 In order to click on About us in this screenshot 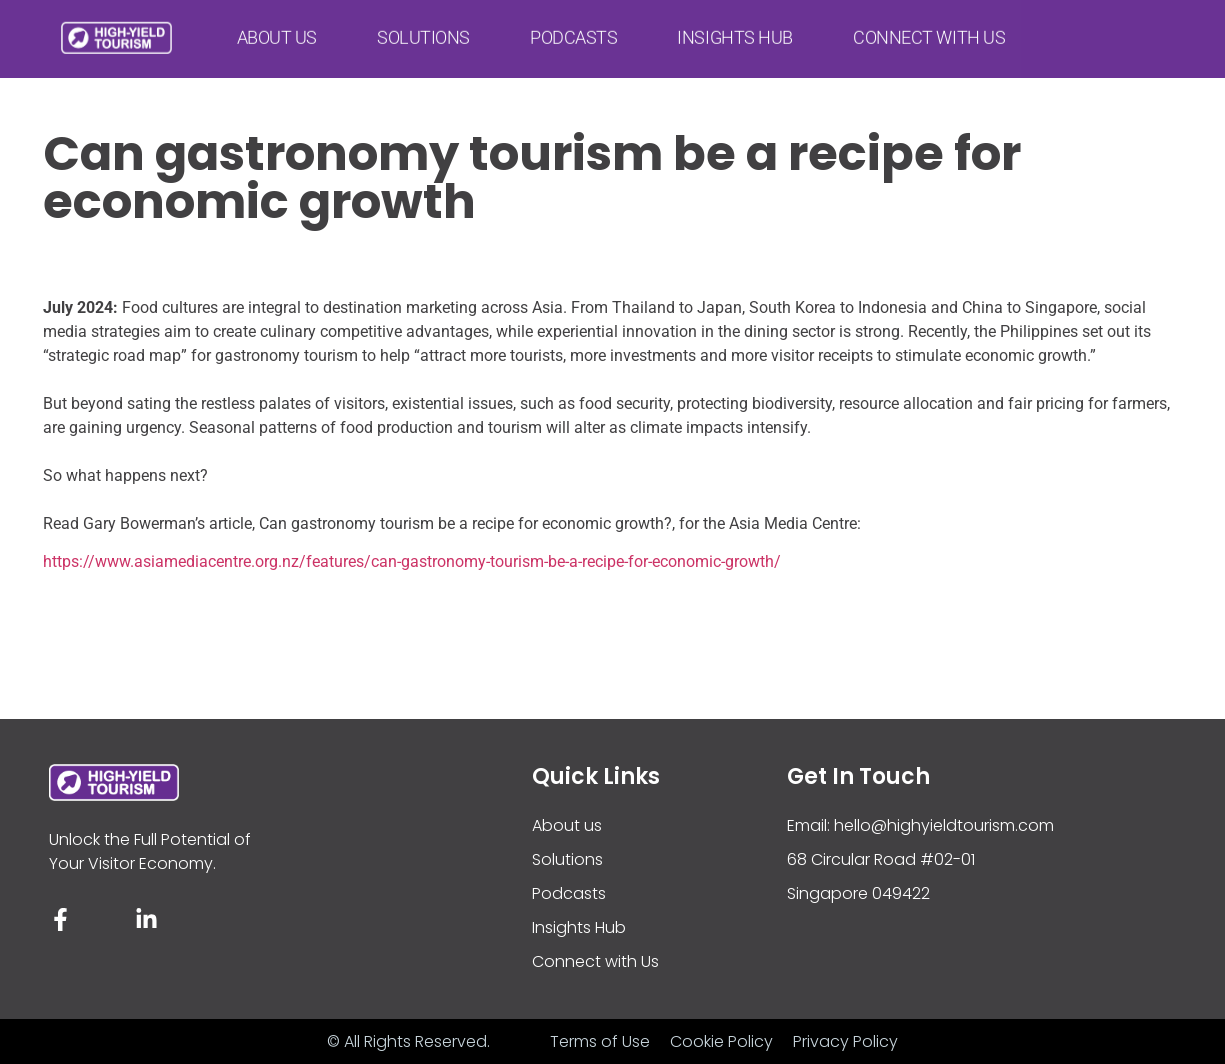, I will do `click(277, 30)`.